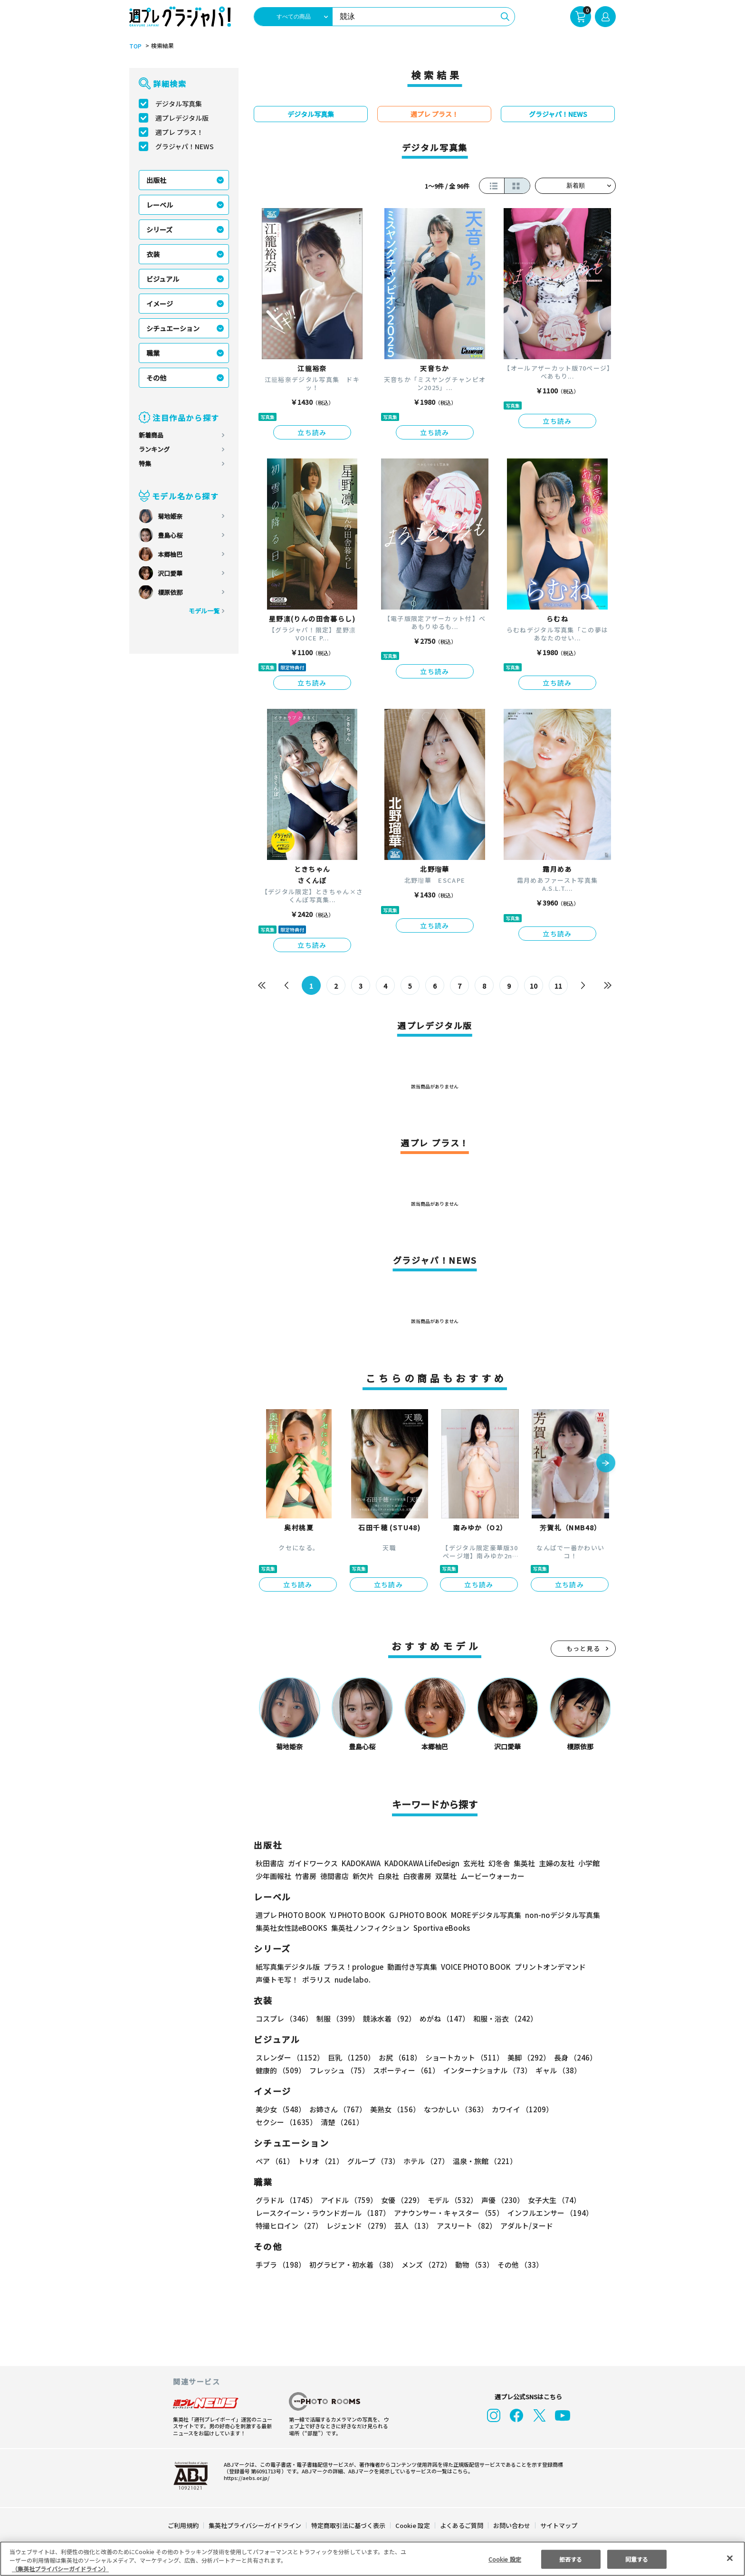  I want to click on アナウンサー・キャスター, so click(448, 2213).